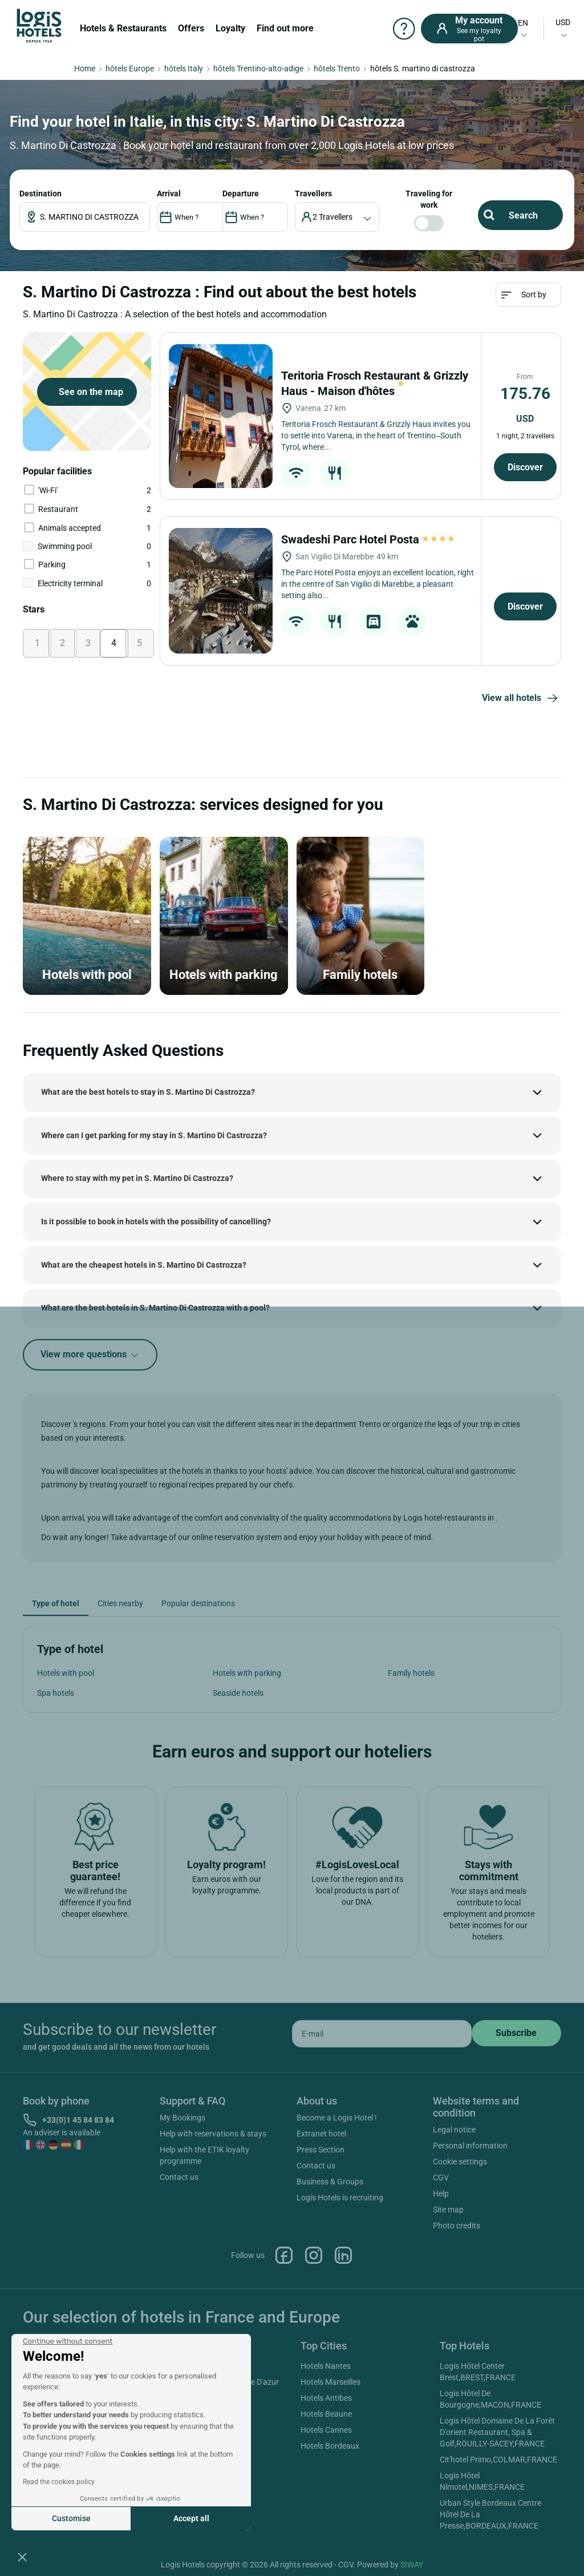 The height and width of the screenshot is (2576, 584). Describe the element at coordinates (411, 2564) in the screenshot. I see `SIWAY` at that location.